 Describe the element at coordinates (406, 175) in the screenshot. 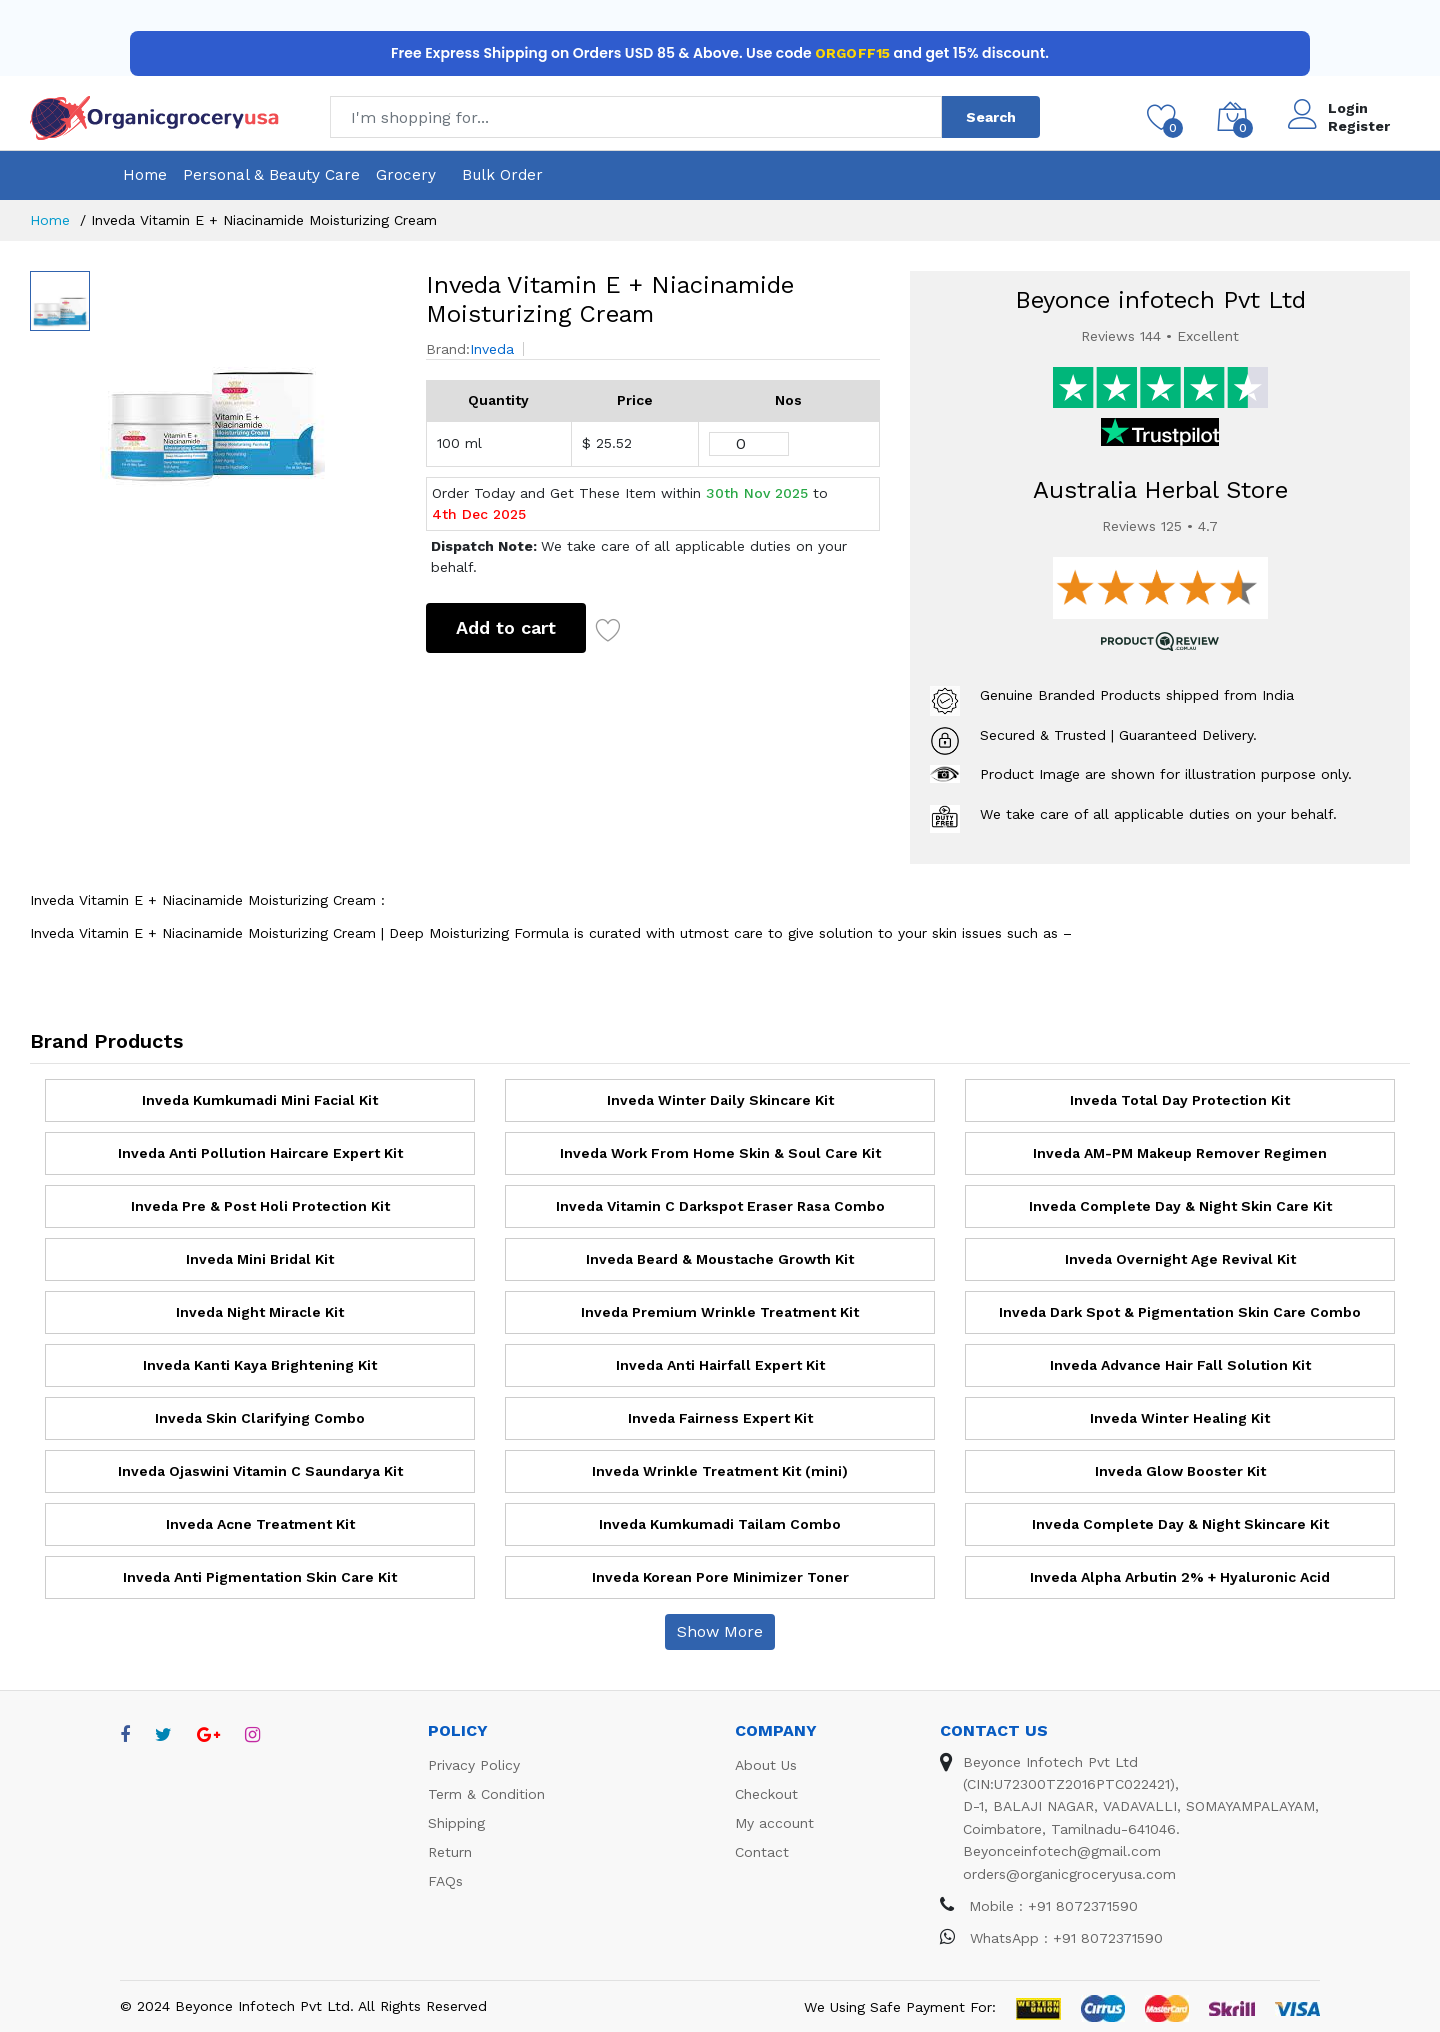

I see `Grocery` at that location.